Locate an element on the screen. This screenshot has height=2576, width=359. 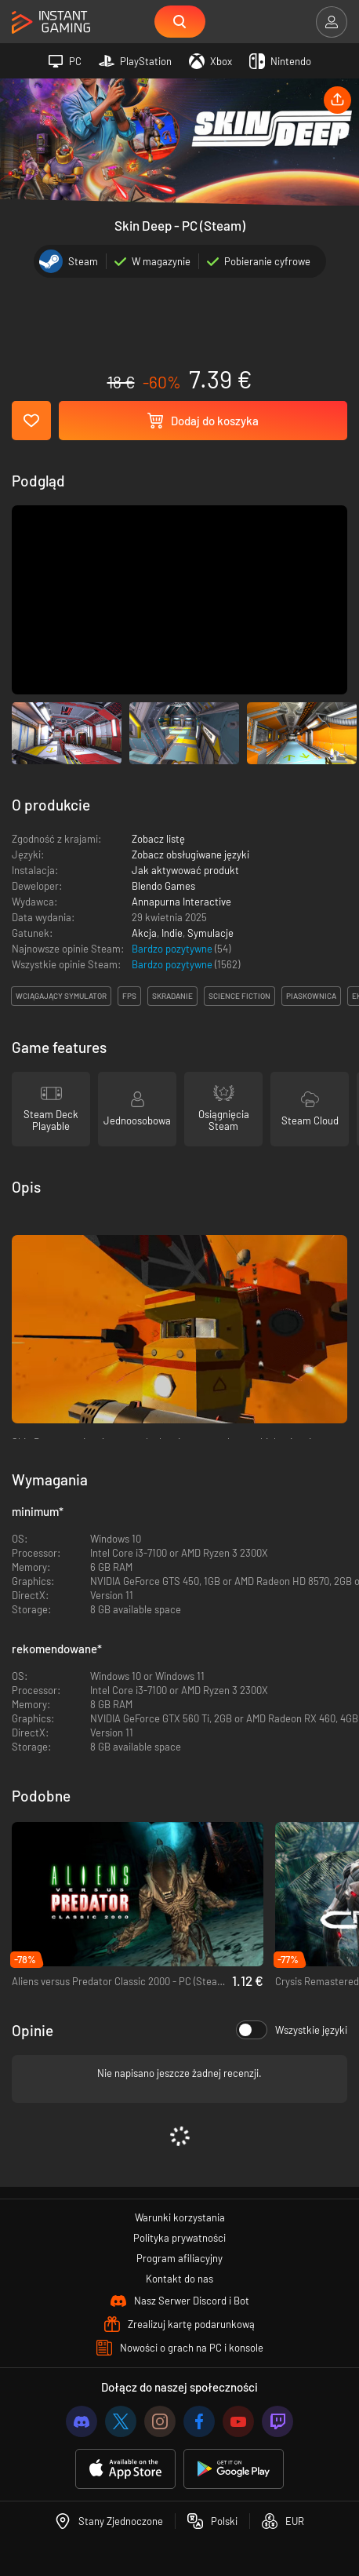
Program afiliacyjny is located at coordinates (179, 2258).